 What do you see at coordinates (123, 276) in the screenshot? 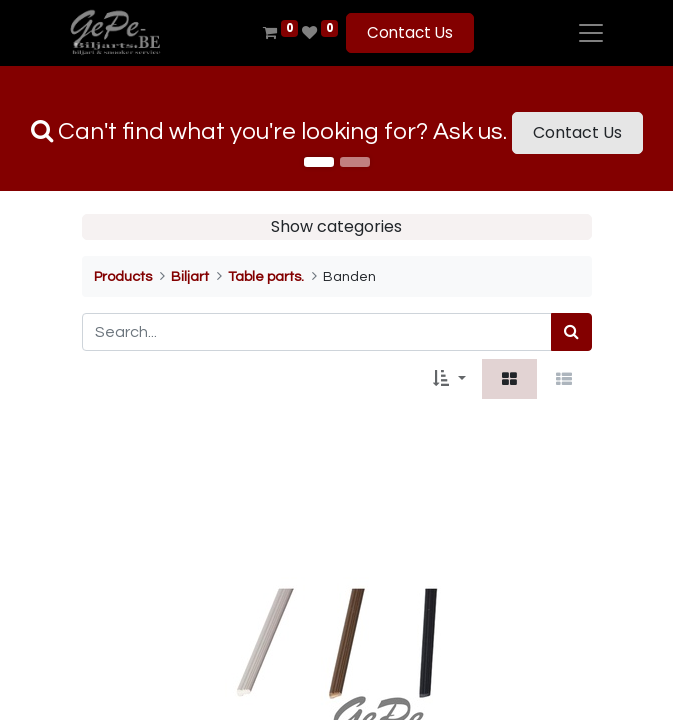
I see `Products` at bounding box center [123, 276].